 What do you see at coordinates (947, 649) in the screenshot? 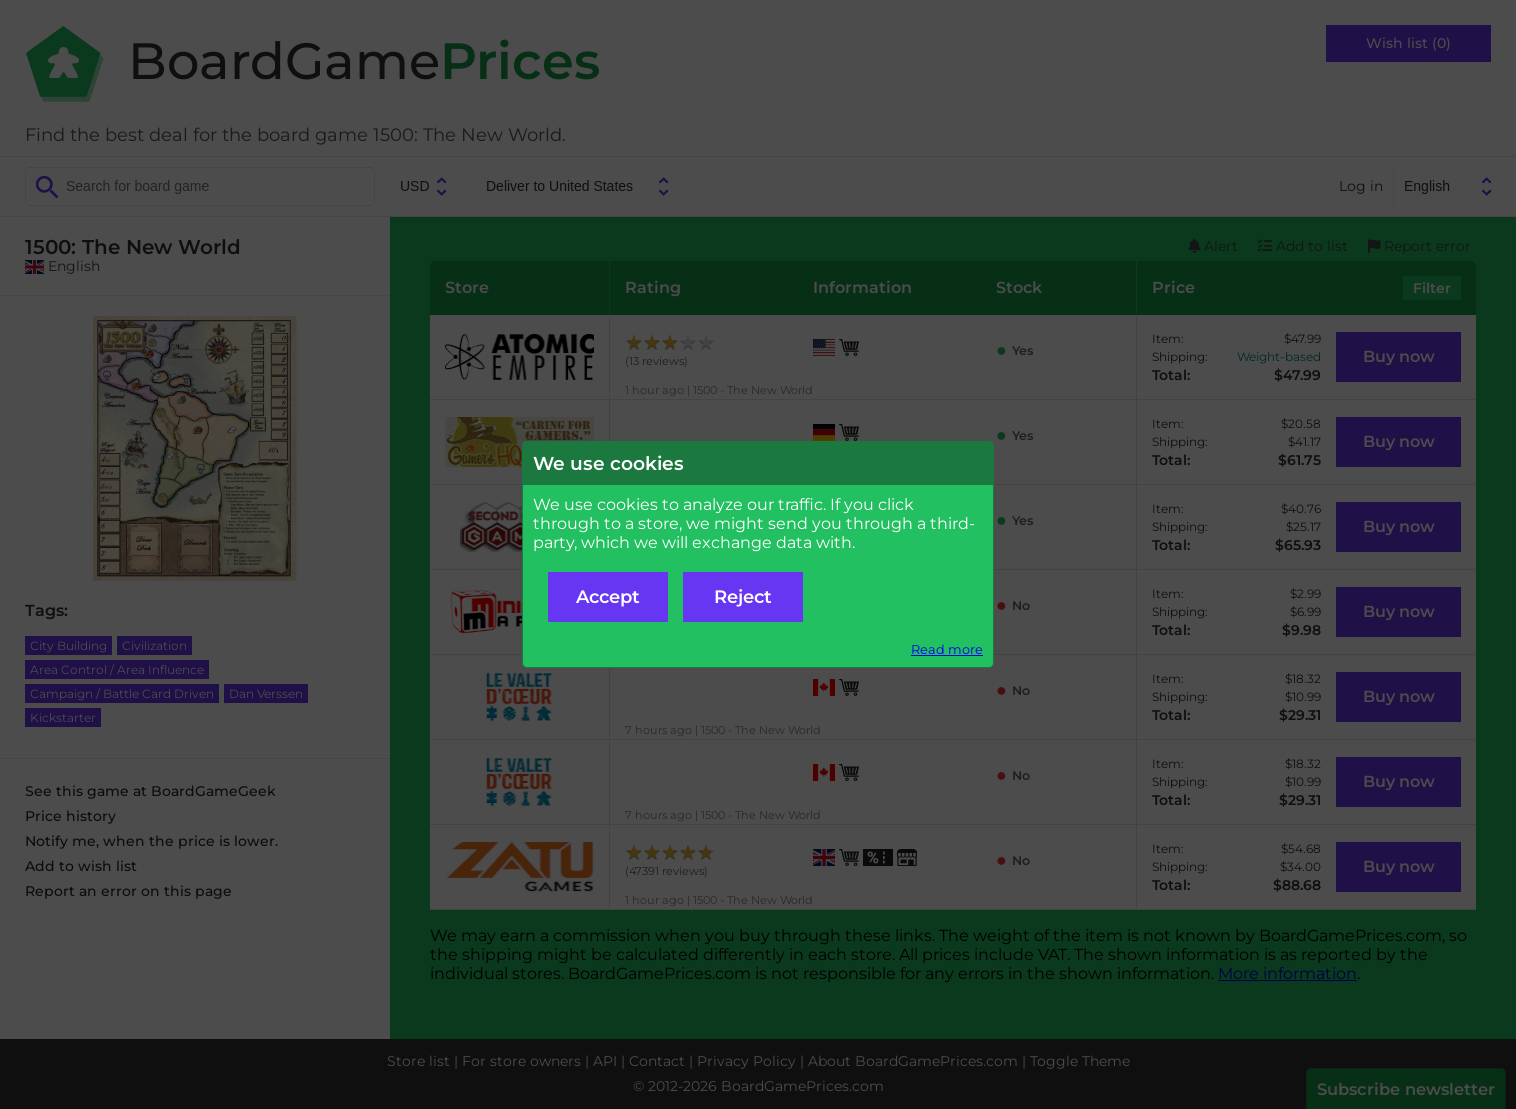
I see `Read more` at bounding box center [947, 649].